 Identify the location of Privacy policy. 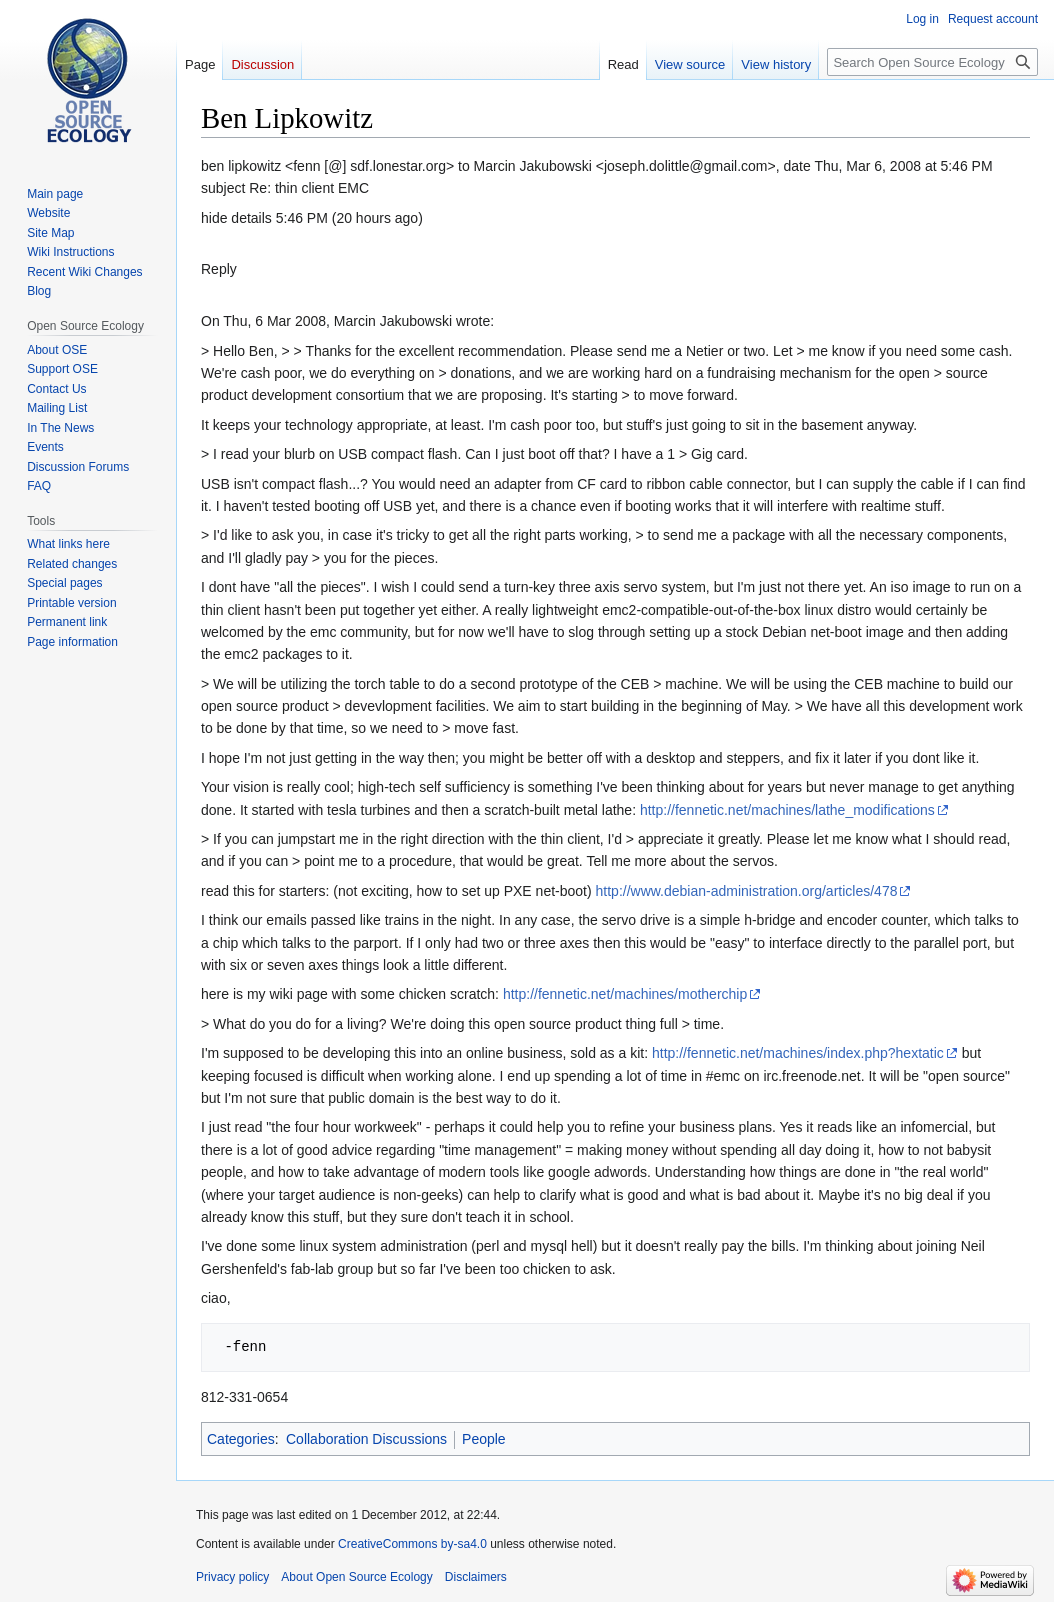
(232, 1577).